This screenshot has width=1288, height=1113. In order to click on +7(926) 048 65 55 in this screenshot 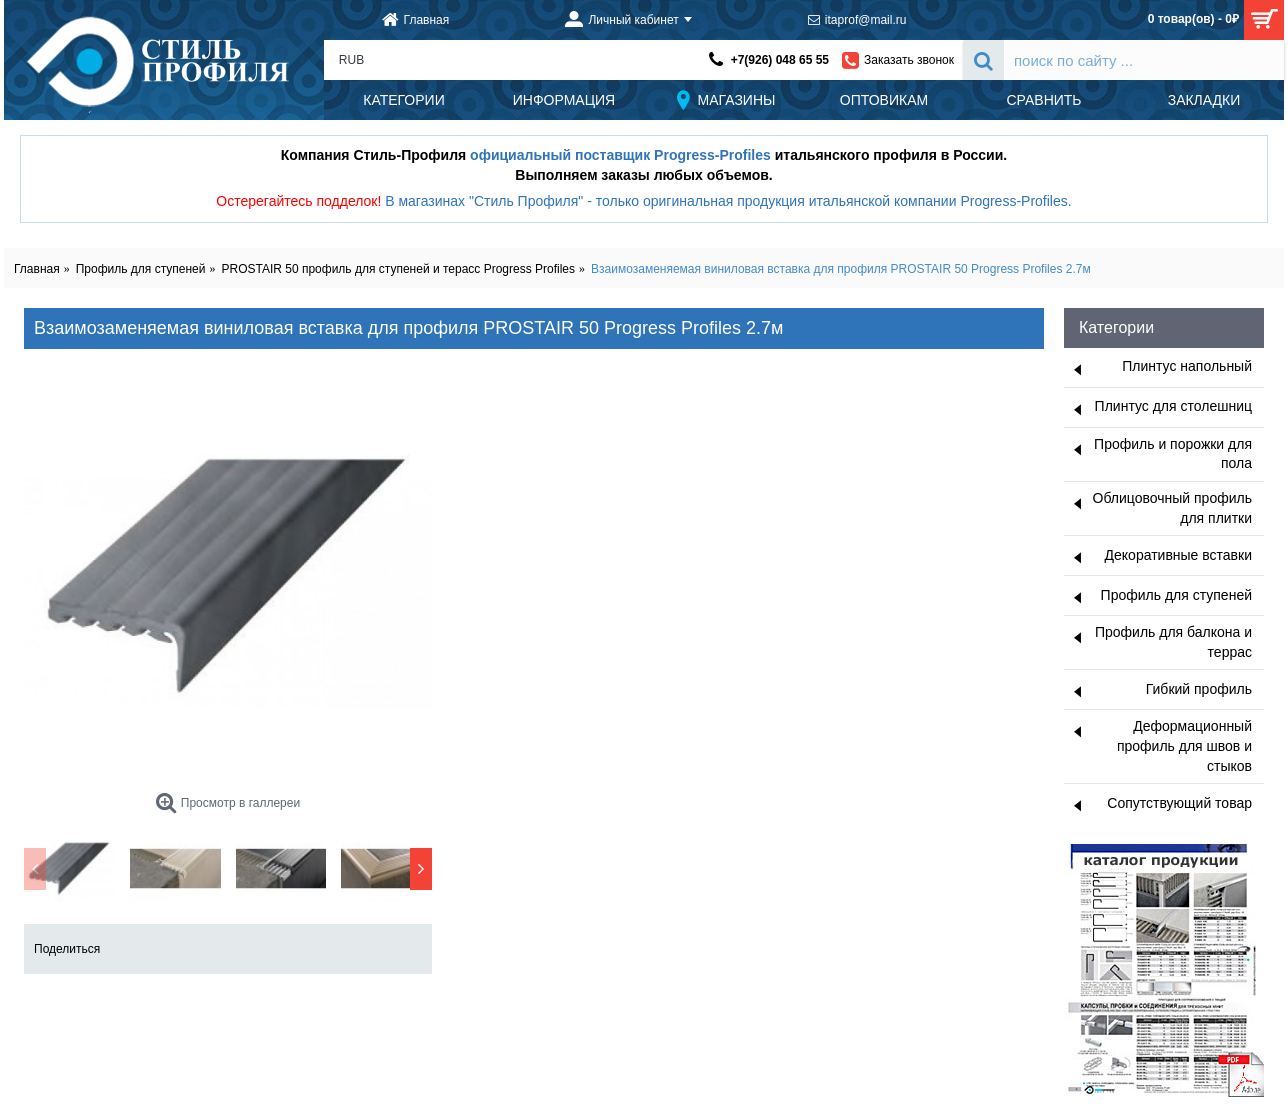, I will do `click(780, 60)`.